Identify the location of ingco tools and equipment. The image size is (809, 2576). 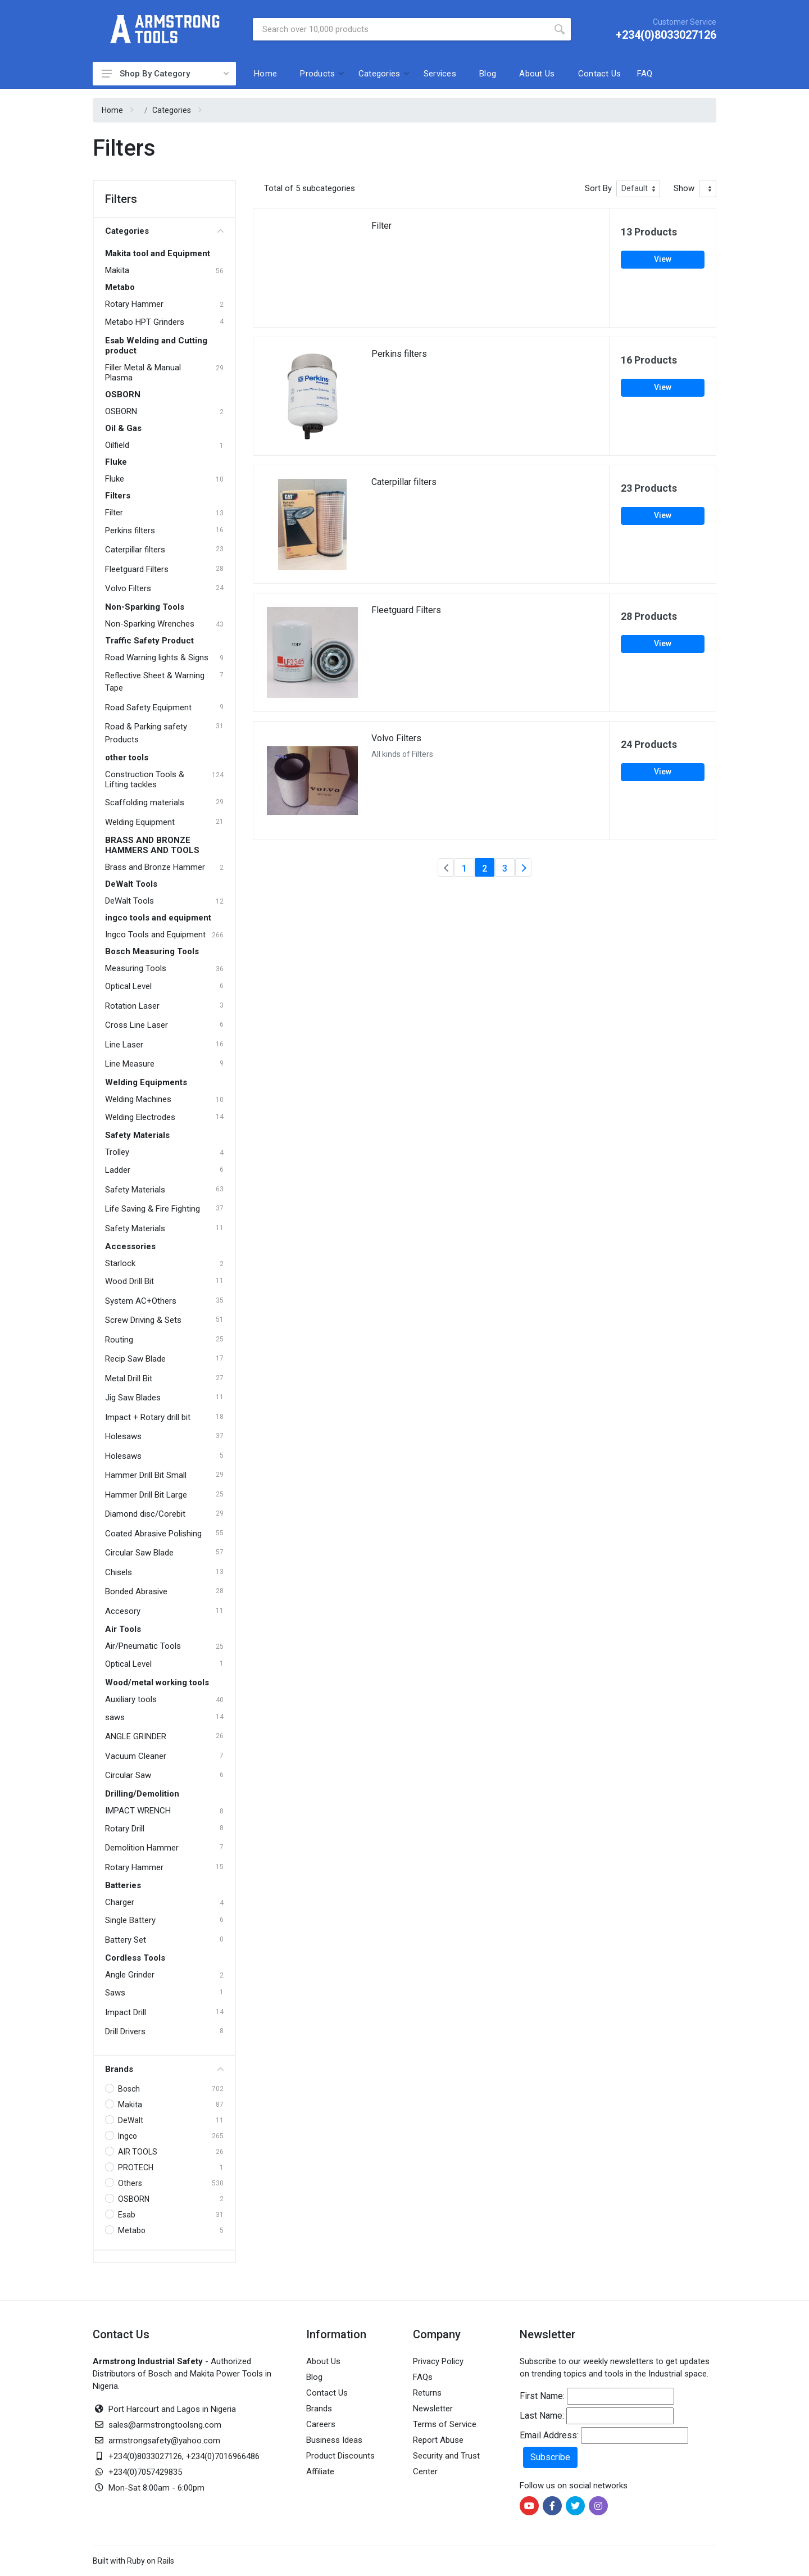
(158, 918).